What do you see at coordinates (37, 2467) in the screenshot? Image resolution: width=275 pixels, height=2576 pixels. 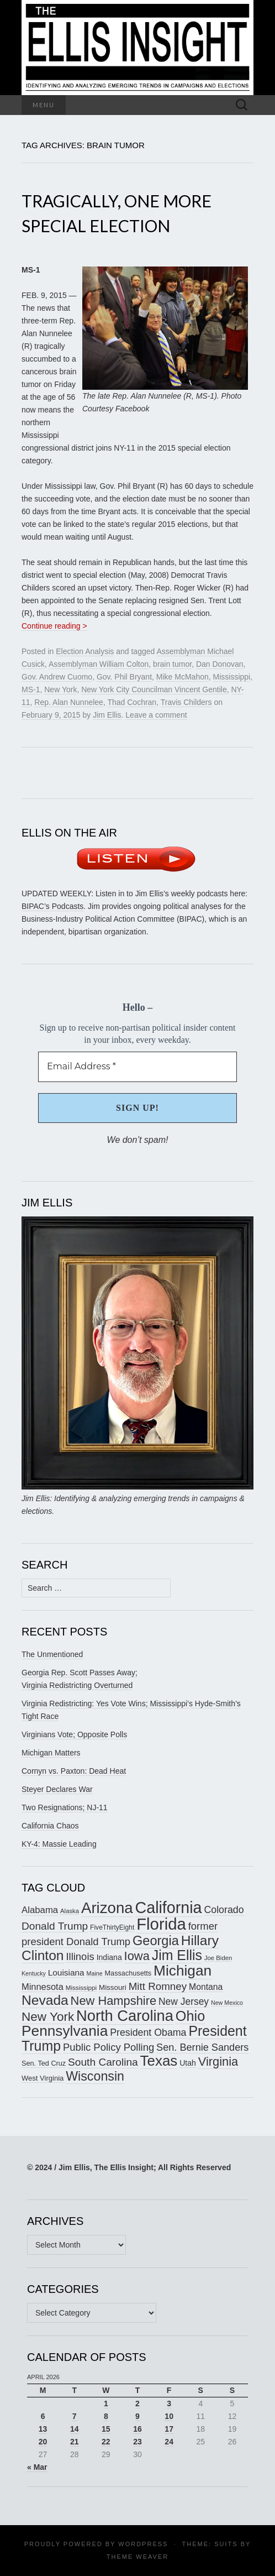 I see `« Mar` at bounding box center [37, 2467].